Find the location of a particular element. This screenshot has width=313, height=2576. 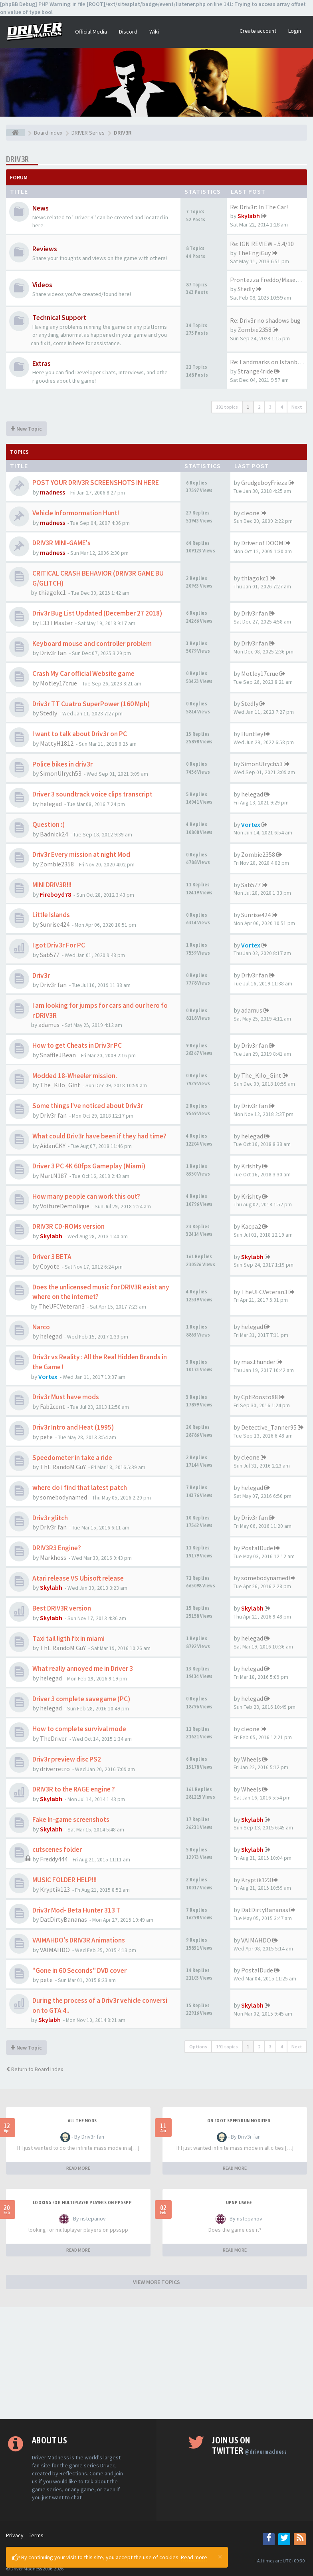

I got Driv3r For PC is located at coordinates (58, 945).